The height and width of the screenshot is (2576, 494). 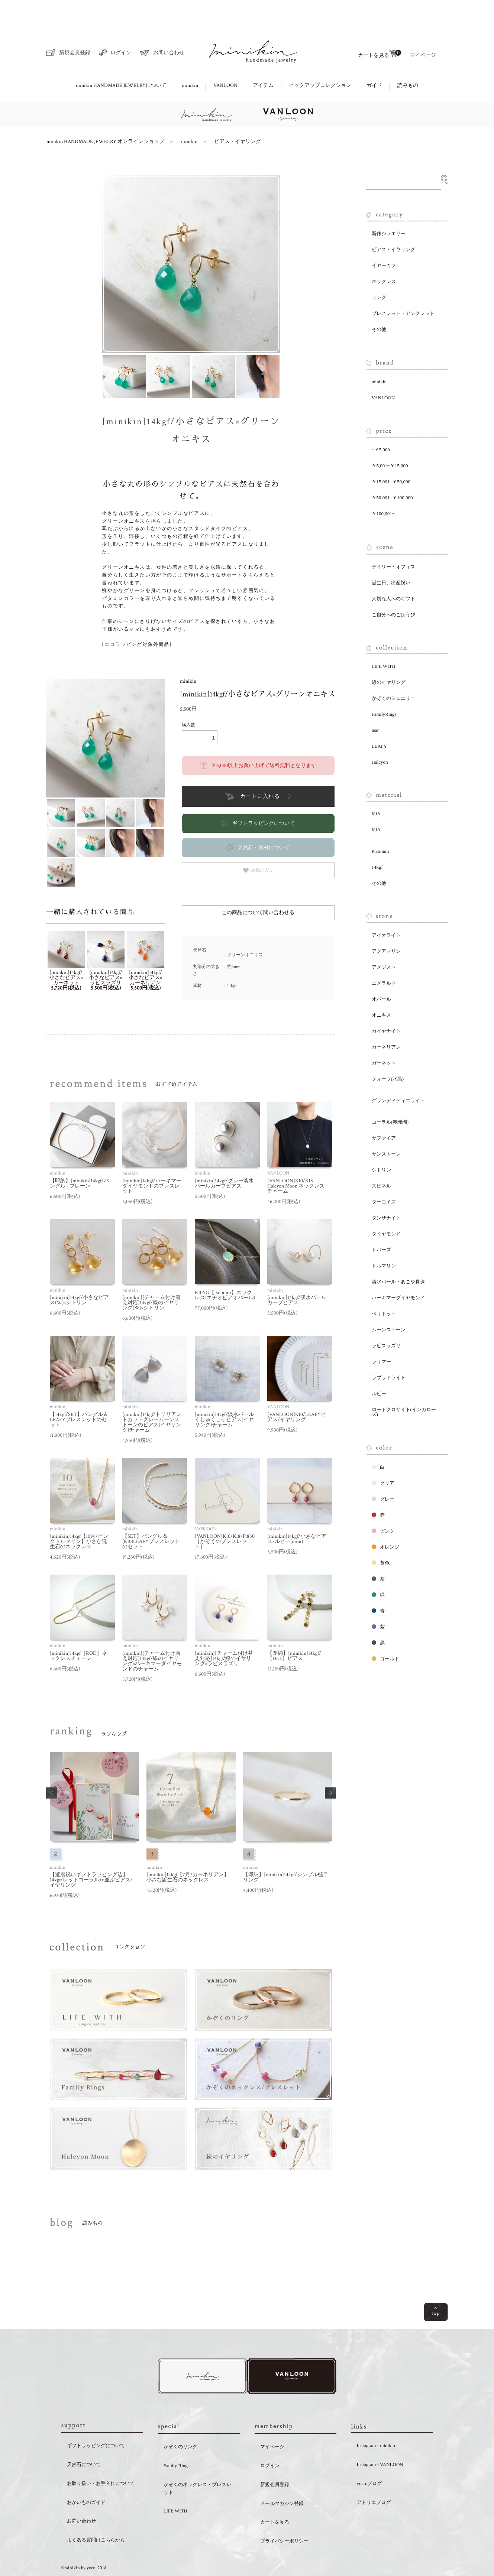 What do you see at coordinates (263, 59) in the screenshot?
I see `アイテム` at bounding box center [263, 59].